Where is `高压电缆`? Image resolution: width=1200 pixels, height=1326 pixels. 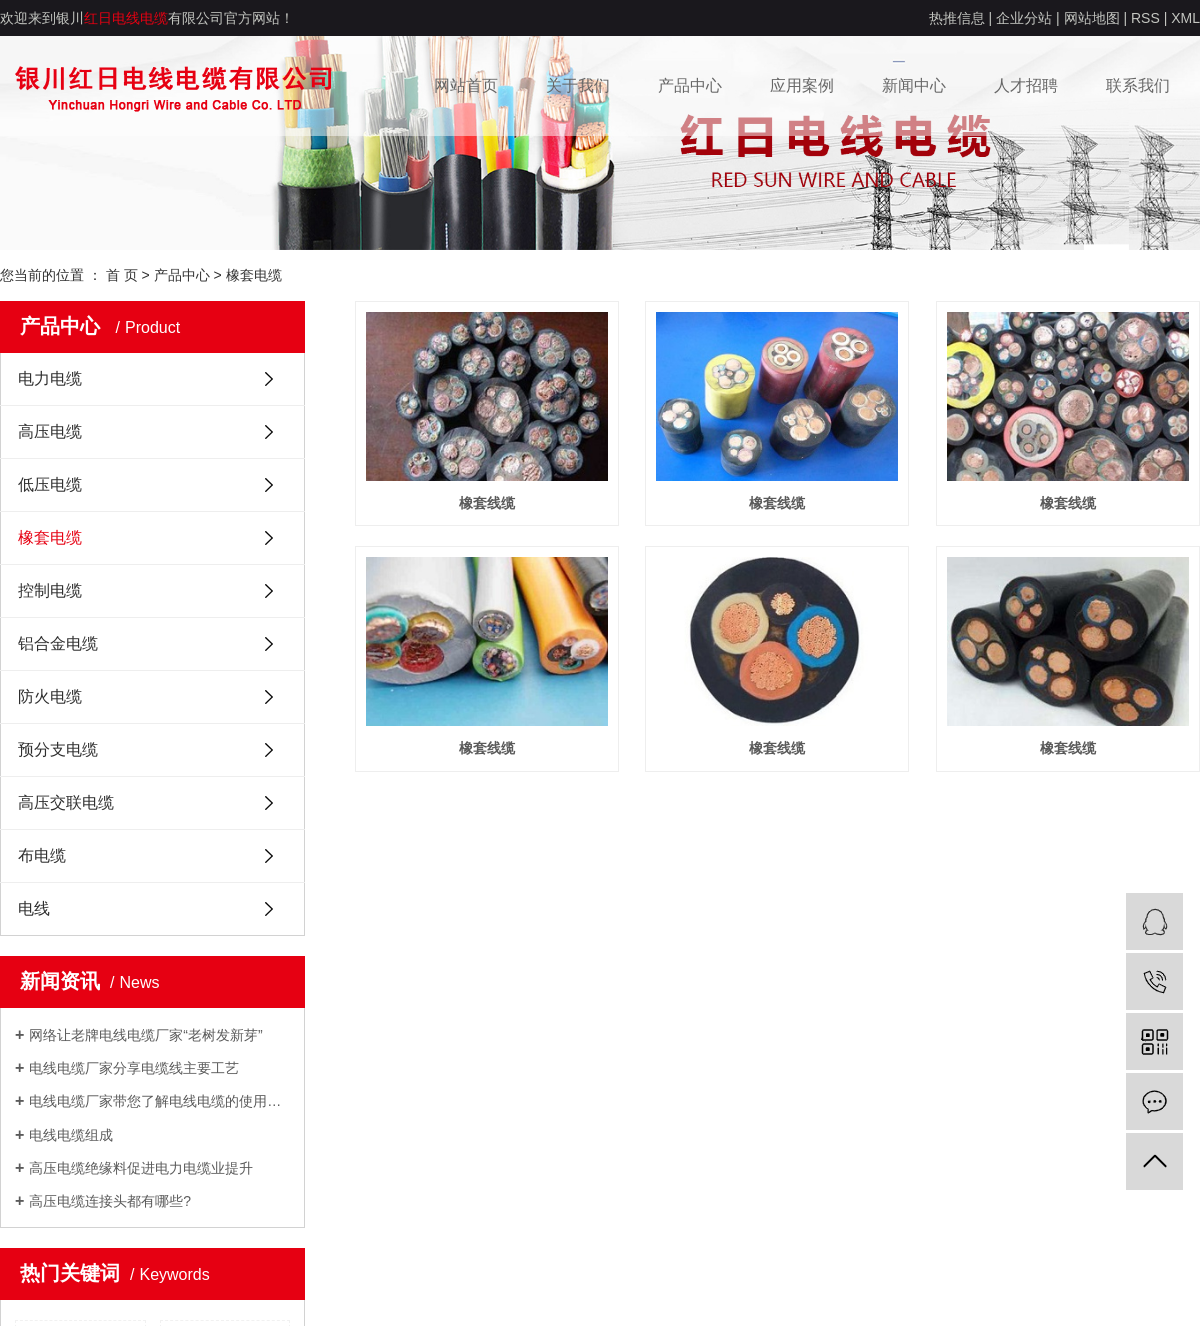 高压电缆 is located at coordinates (50, 431).